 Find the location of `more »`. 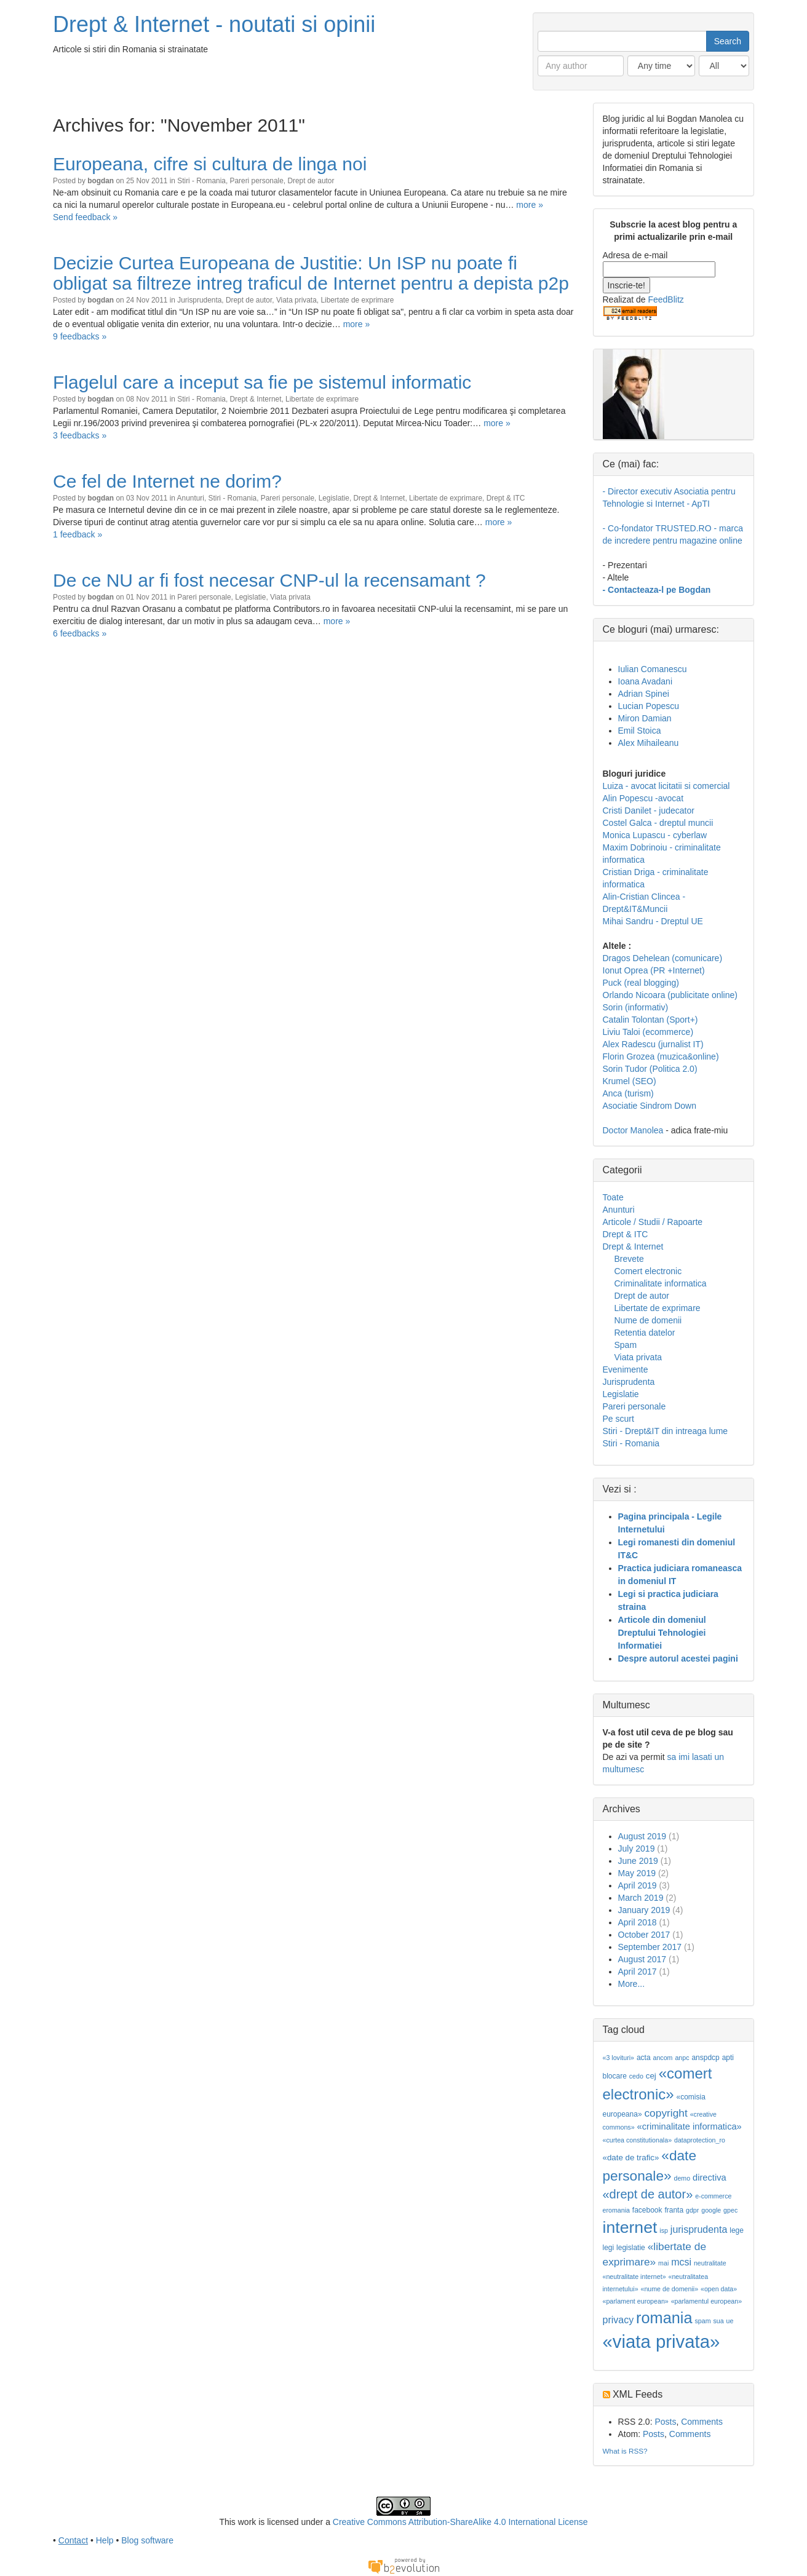

more » is located at coordinates (529, 205).